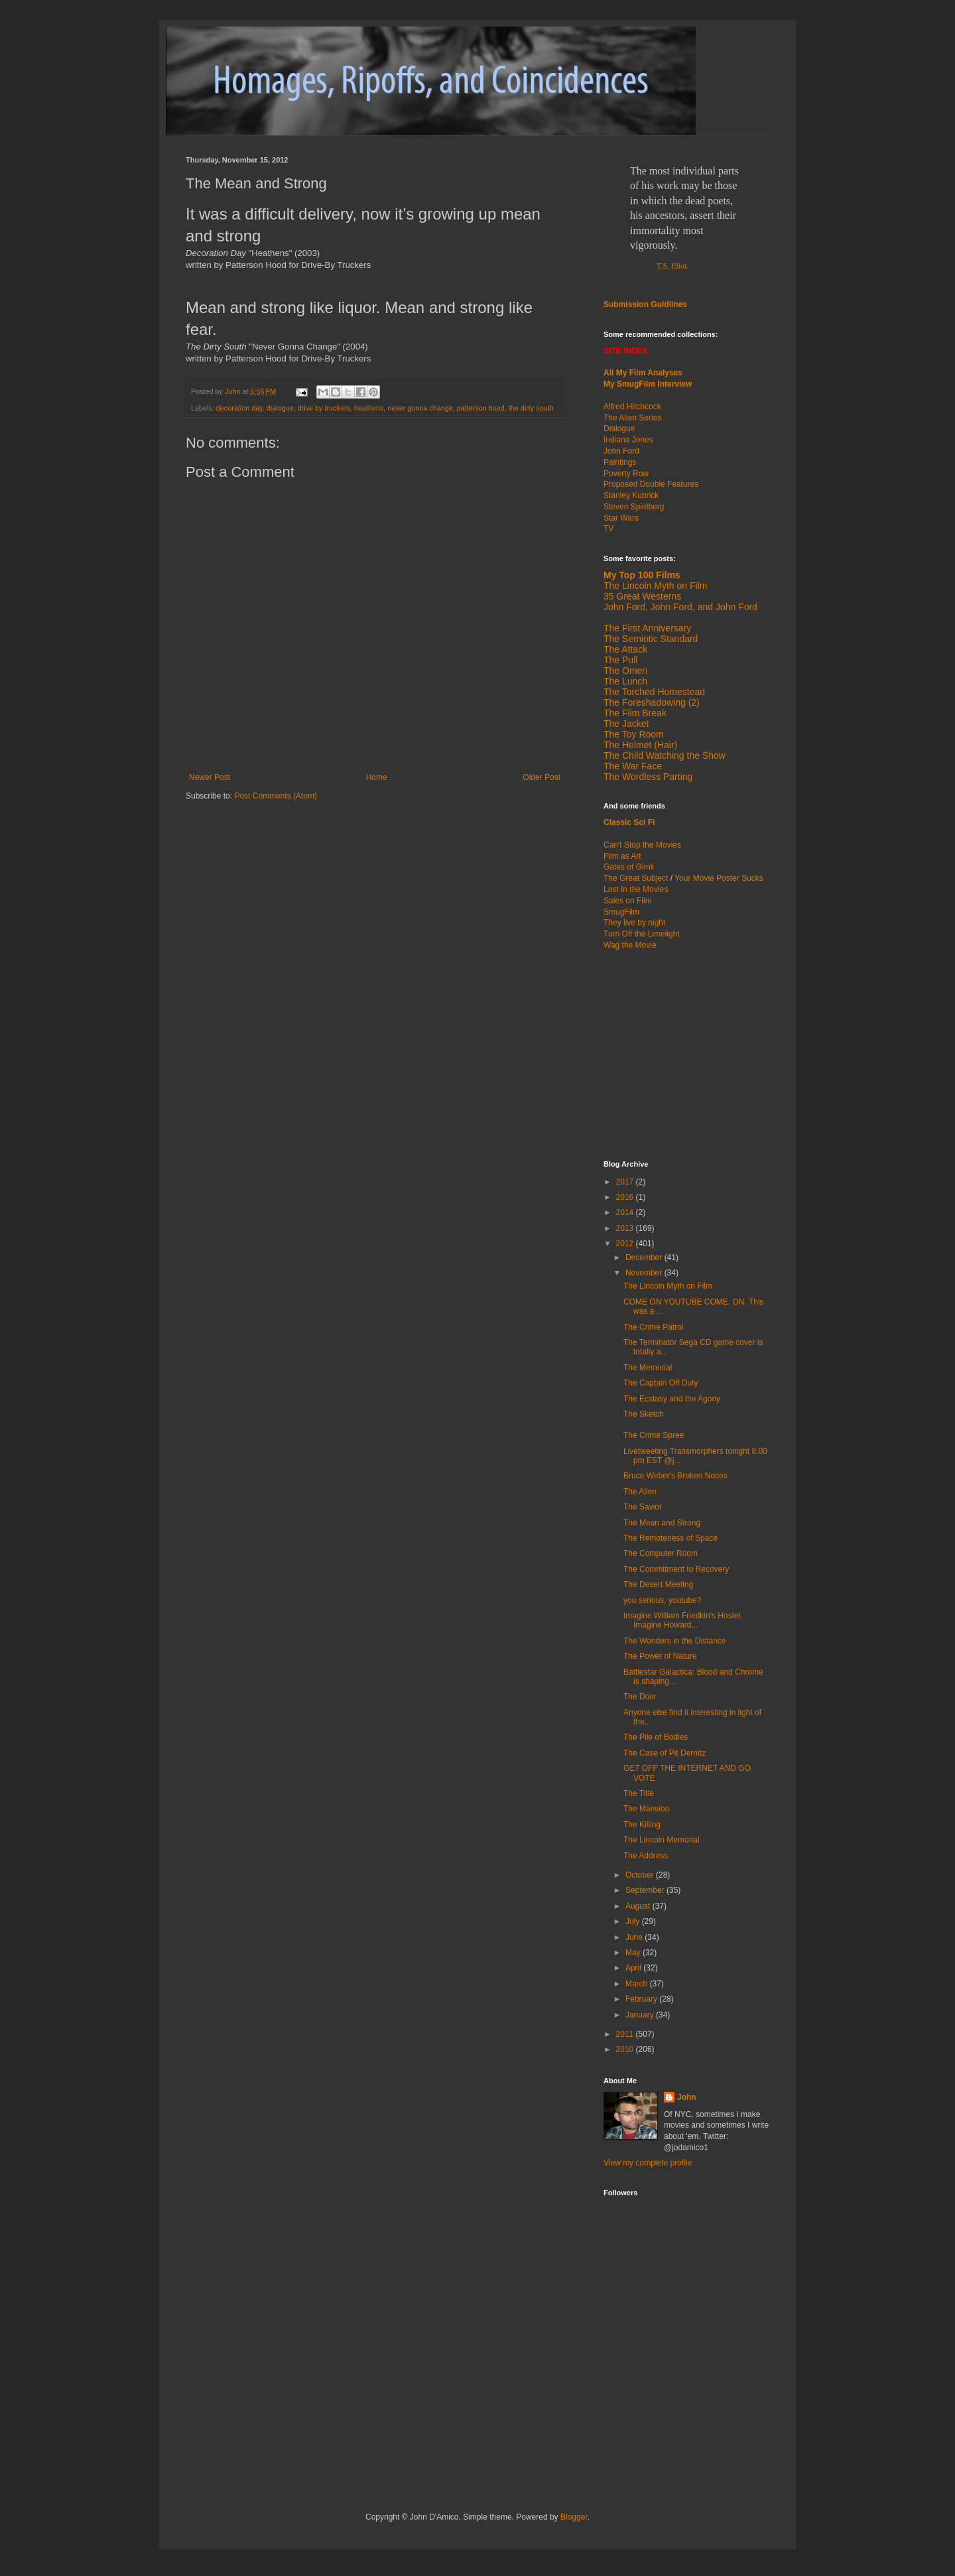 The width and height of the screenshot is (955, 2576). What do you see at coordinates (646, 1890) in the screenshot?
I see `September` at bounding box center [646, 1890].